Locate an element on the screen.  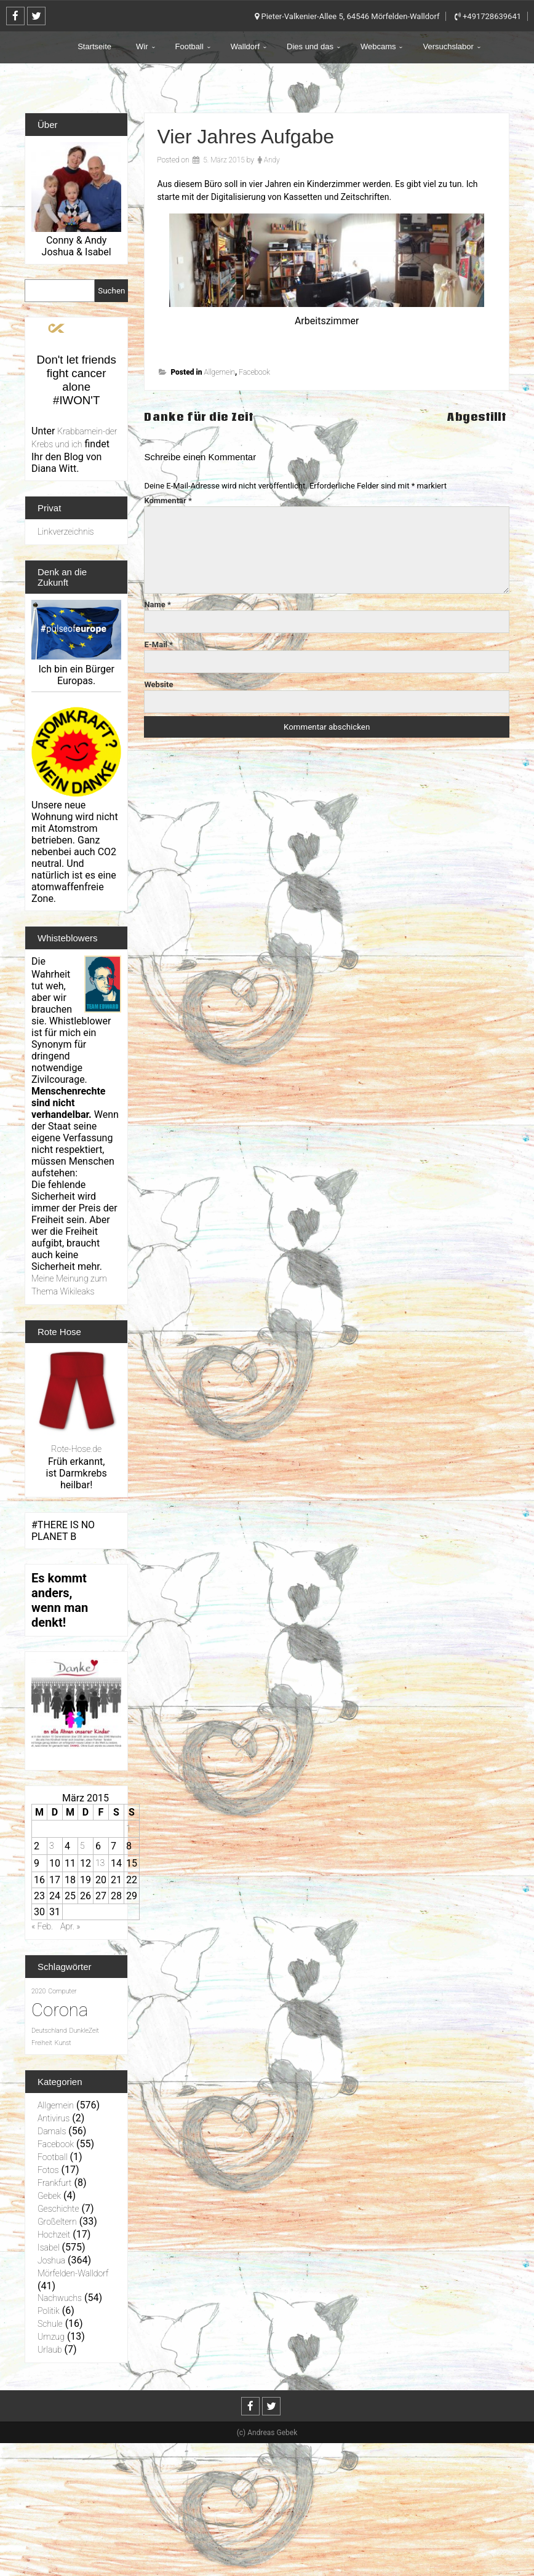
Fotos is located at coordinates (48, 2170).